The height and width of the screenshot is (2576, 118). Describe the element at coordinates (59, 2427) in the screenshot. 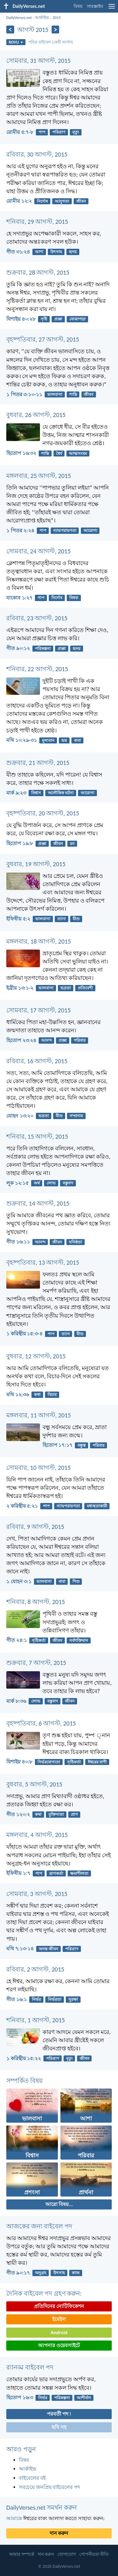

I see `ছবি সহ` at that location.